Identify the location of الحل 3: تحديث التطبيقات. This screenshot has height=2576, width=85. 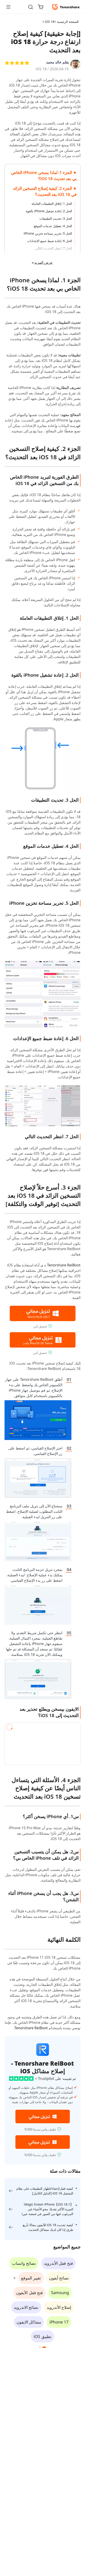
(55, 218).